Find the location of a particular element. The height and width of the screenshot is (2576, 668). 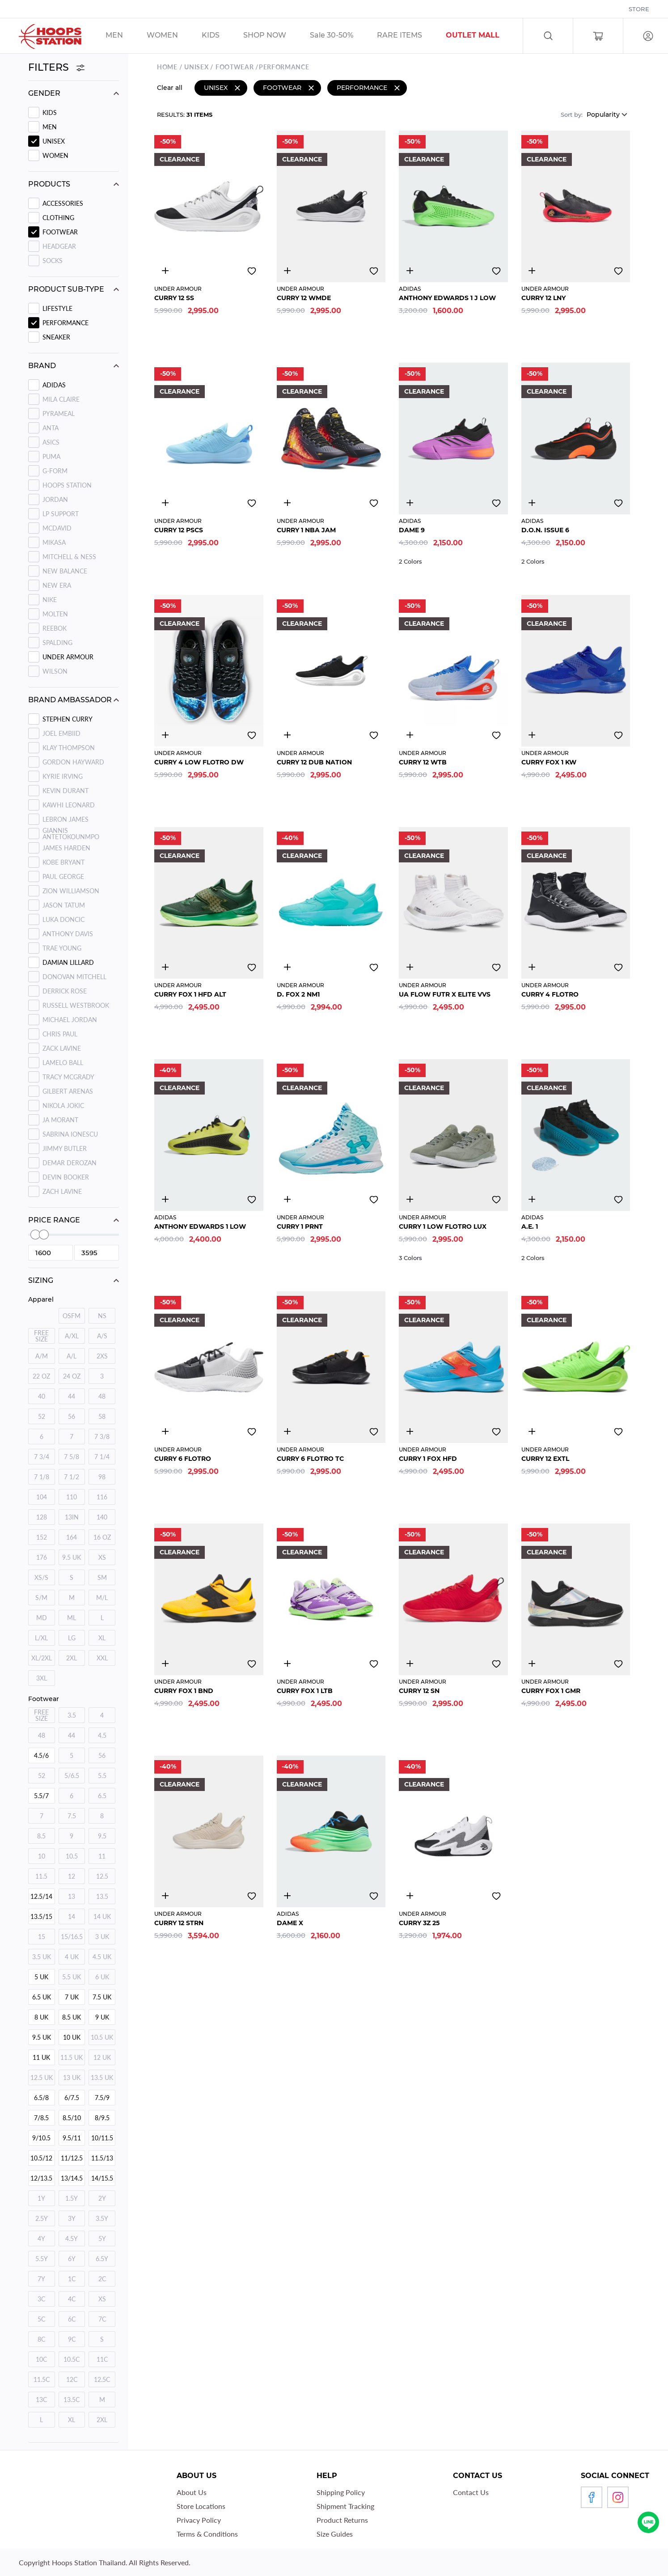

Gordon Hayward is located at coordinates (73, 762).